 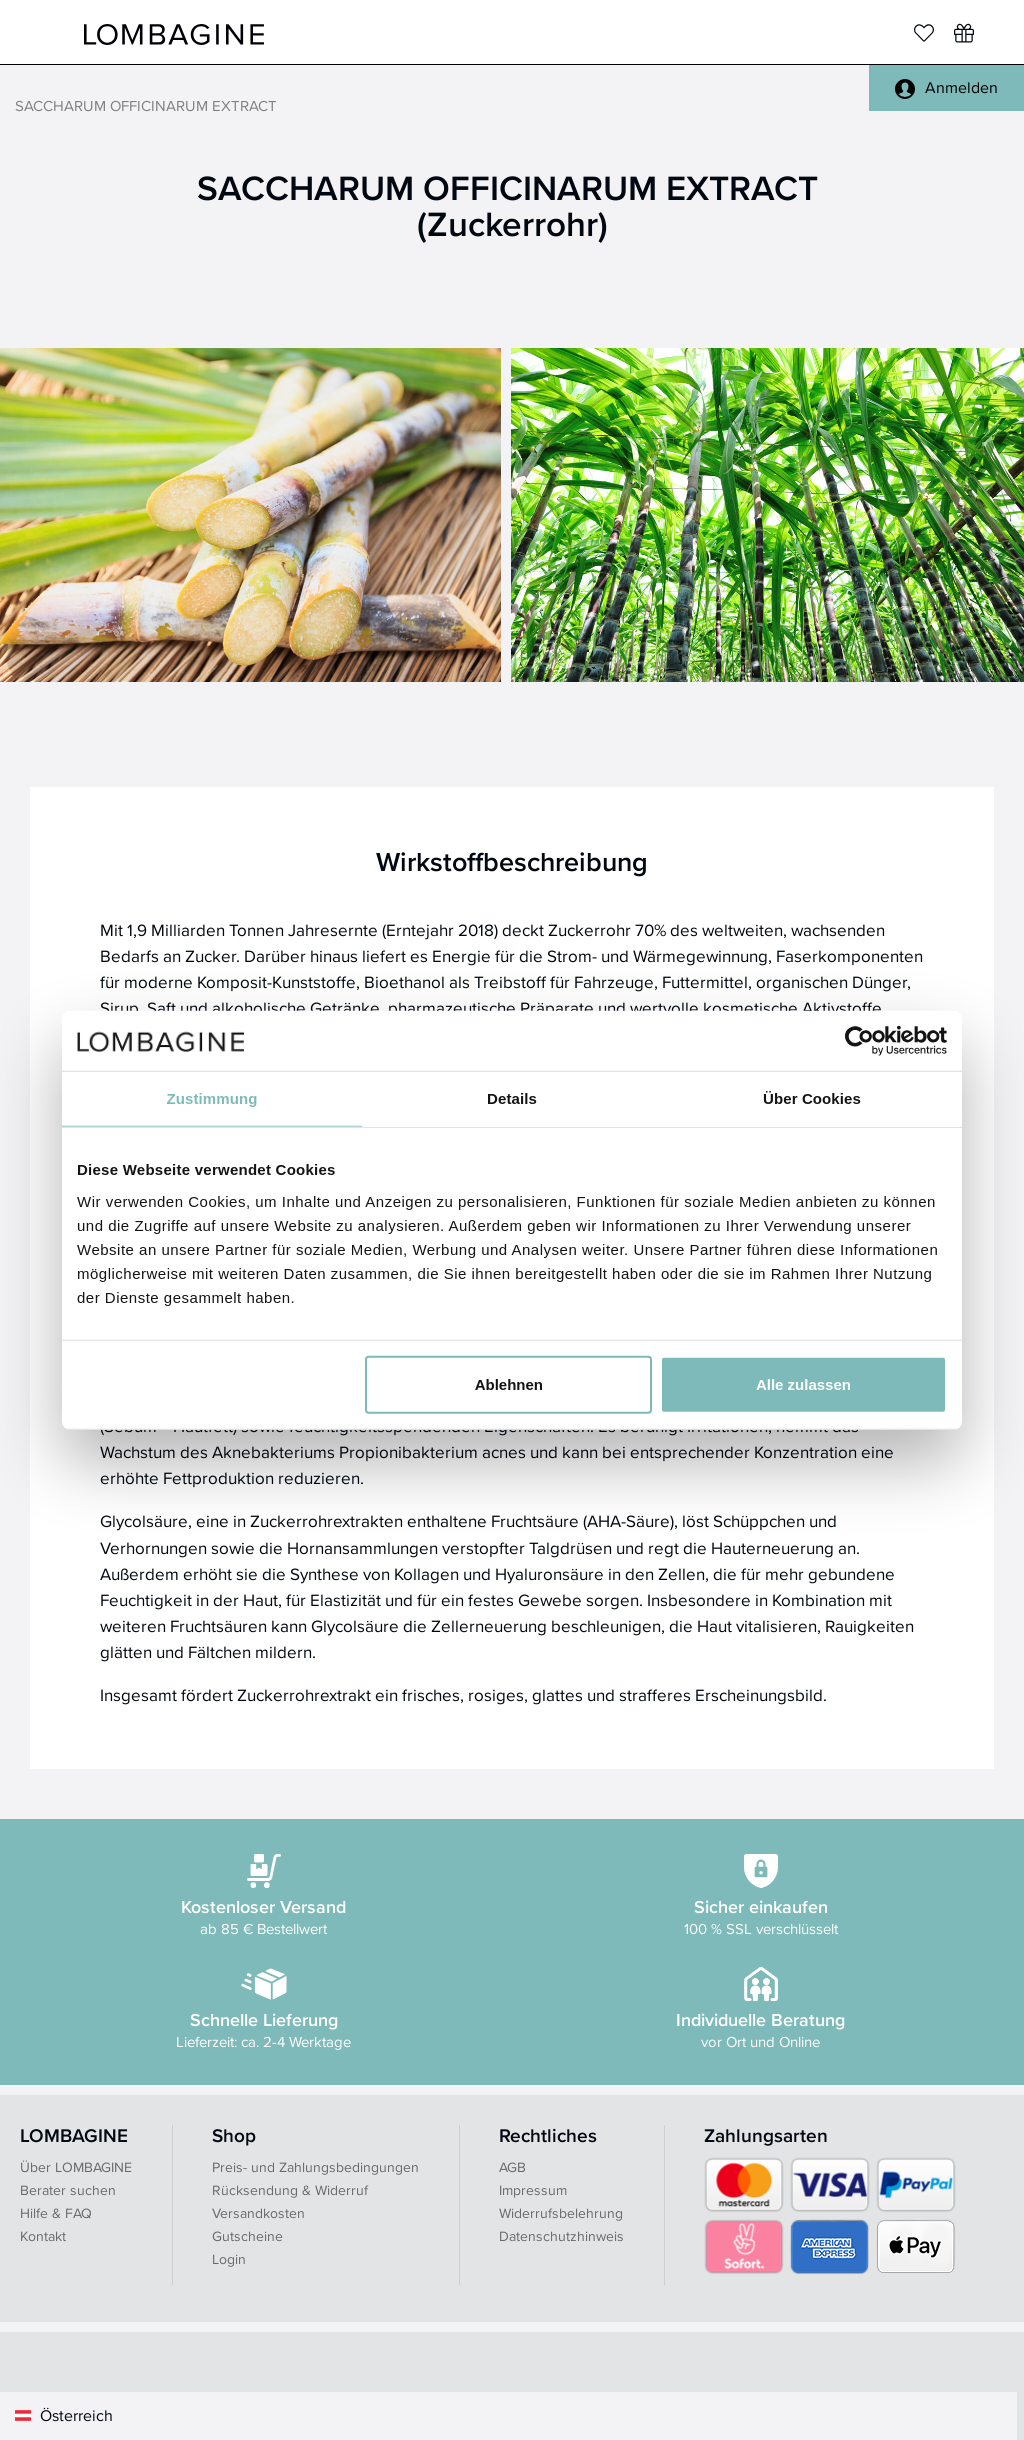 What do you see at coordinates (258, 2213) in the screenshot?
I see `Versandkosten` at bounding box center [258, 2213].